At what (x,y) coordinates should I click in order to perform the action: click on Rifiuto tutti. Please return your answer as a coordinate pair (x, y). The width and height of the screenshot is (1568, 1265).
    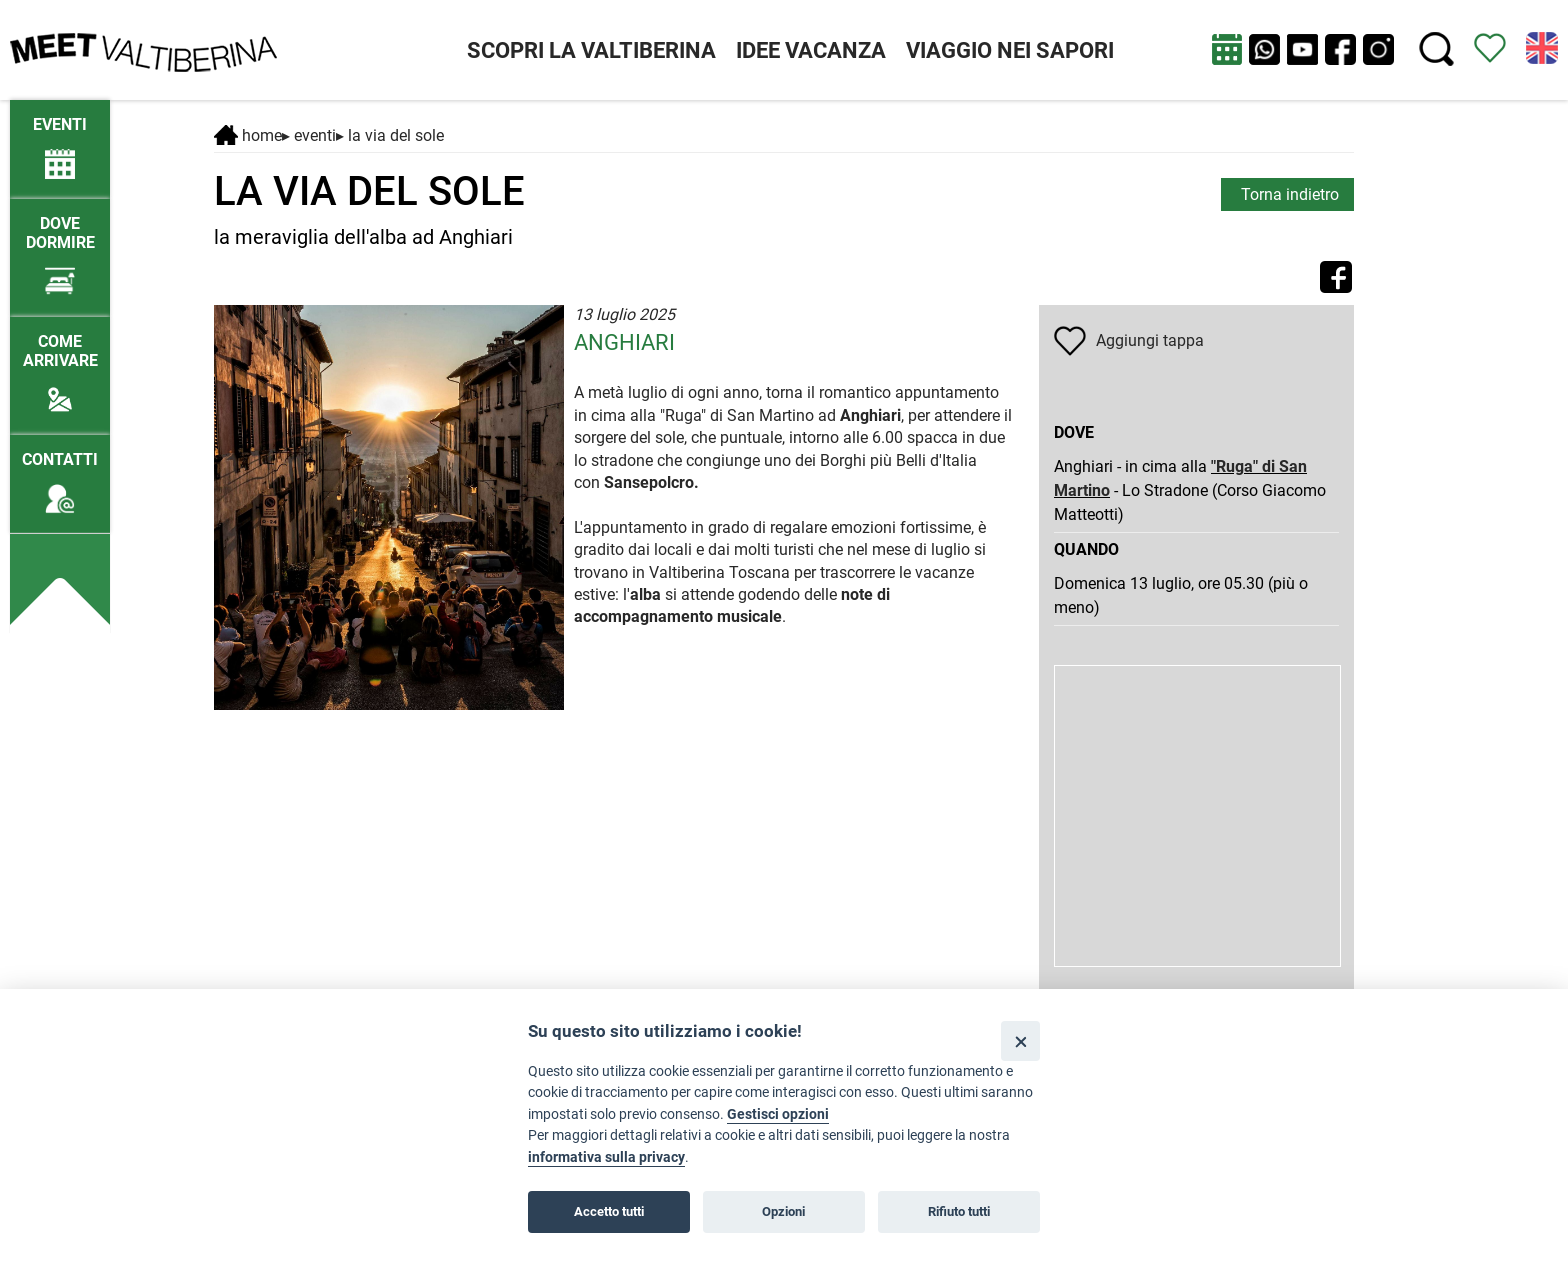
    Looking at the image, I should click on (959, 1211).